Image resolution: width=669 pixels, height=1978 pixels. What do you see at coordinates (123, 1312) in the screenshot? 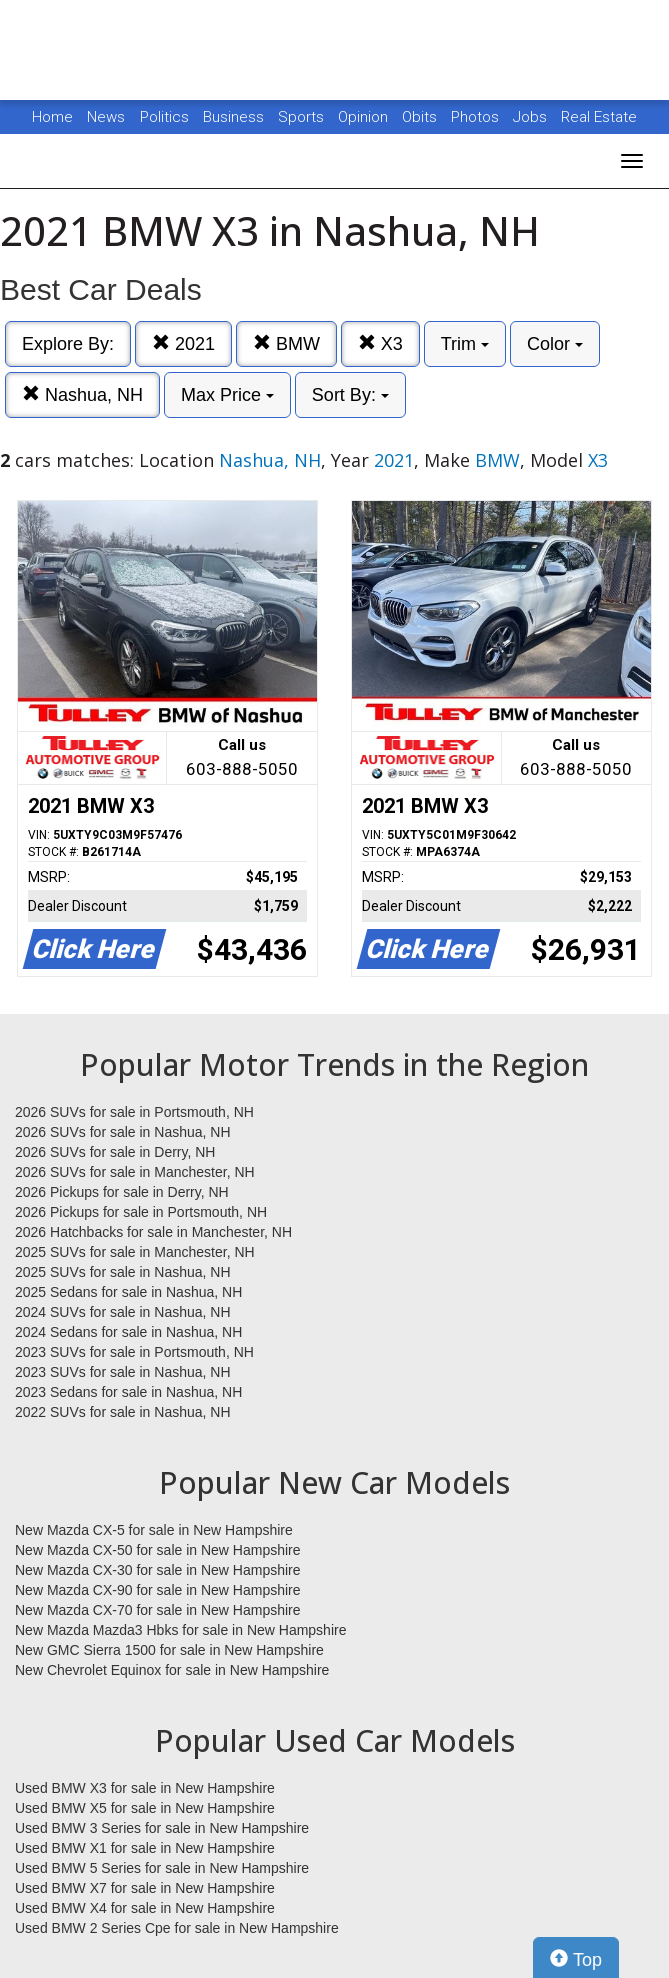
I see `2024 SUVs for sale in Nashua, NH` at bounding box center [123, 1312].